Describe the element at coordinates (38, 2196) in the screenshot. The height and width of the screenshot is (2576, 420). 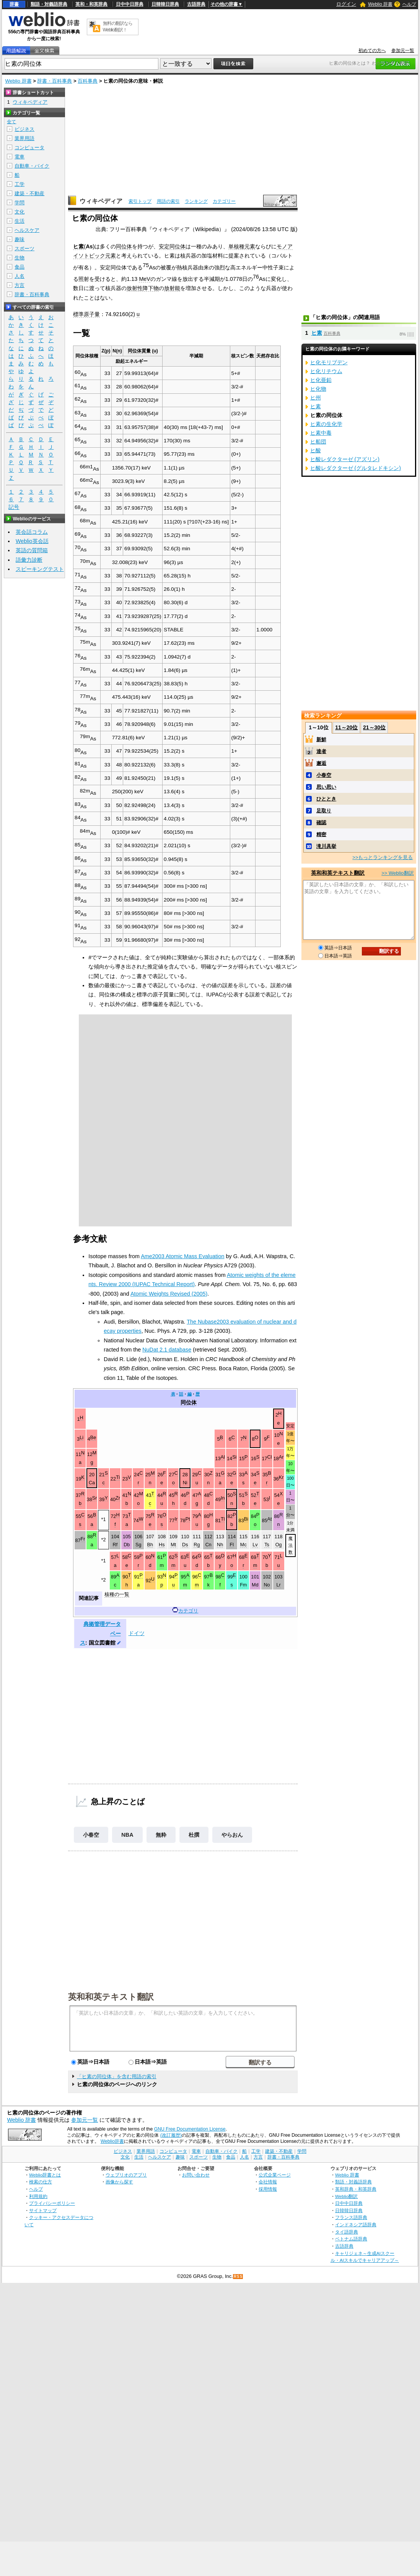
I see `利用規約` at that location.